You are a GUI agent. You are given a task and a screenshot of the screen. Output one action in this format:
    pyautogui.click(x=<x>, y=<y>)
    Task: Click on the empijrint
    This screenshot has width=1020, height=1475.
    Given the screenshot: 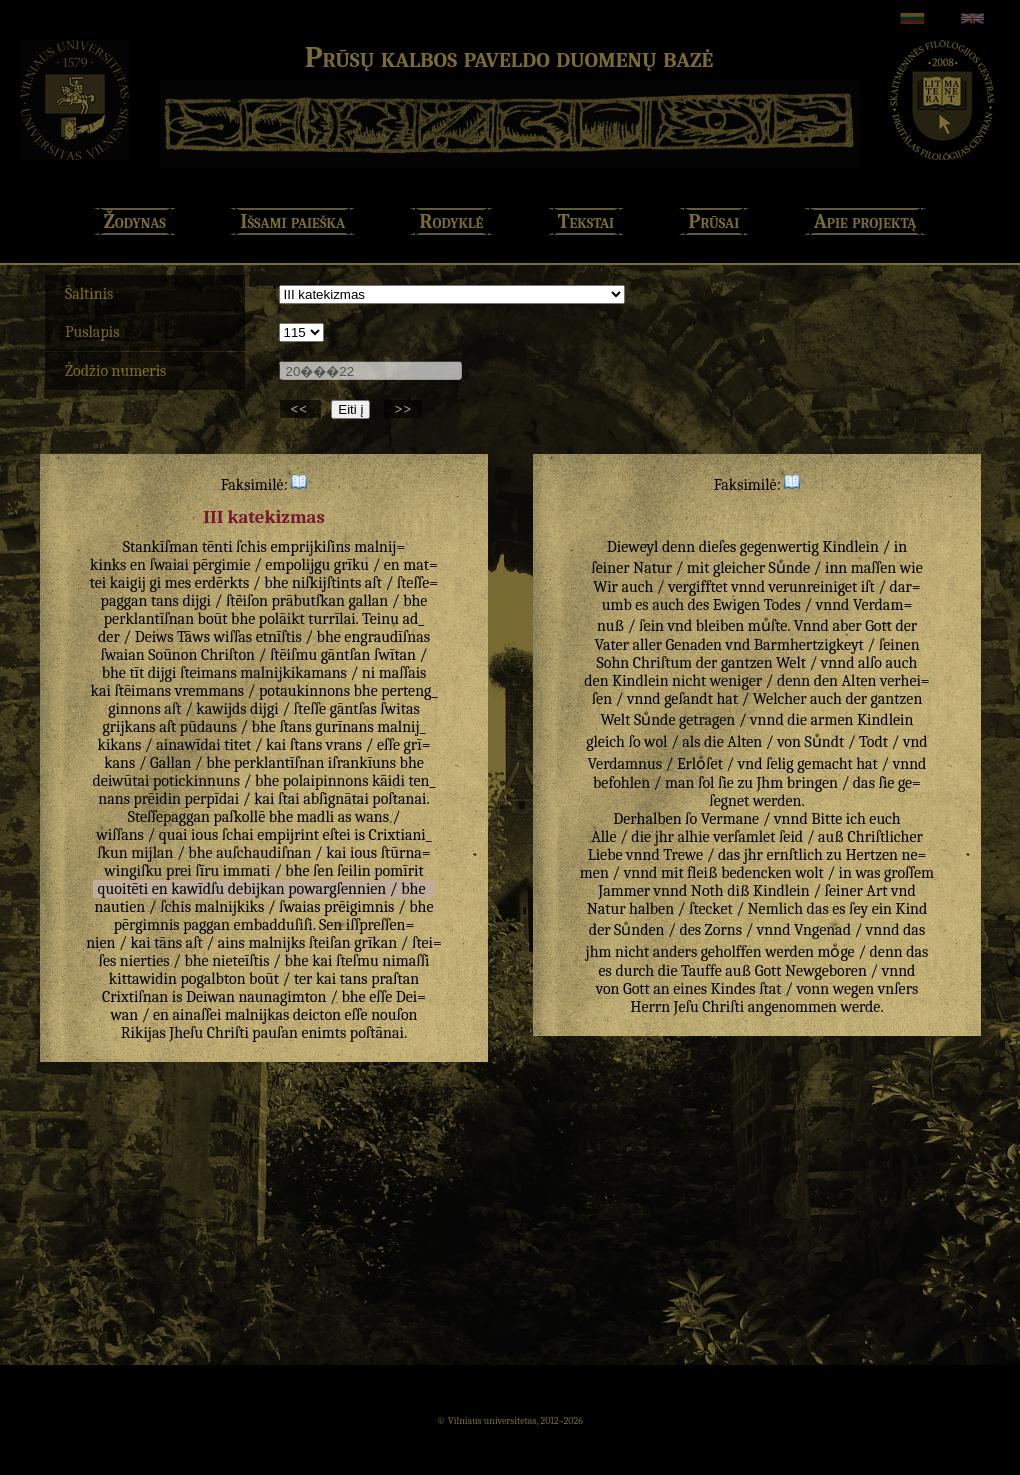 What is the action you would take?
    pyautogui.click(x=288, y=835)
    